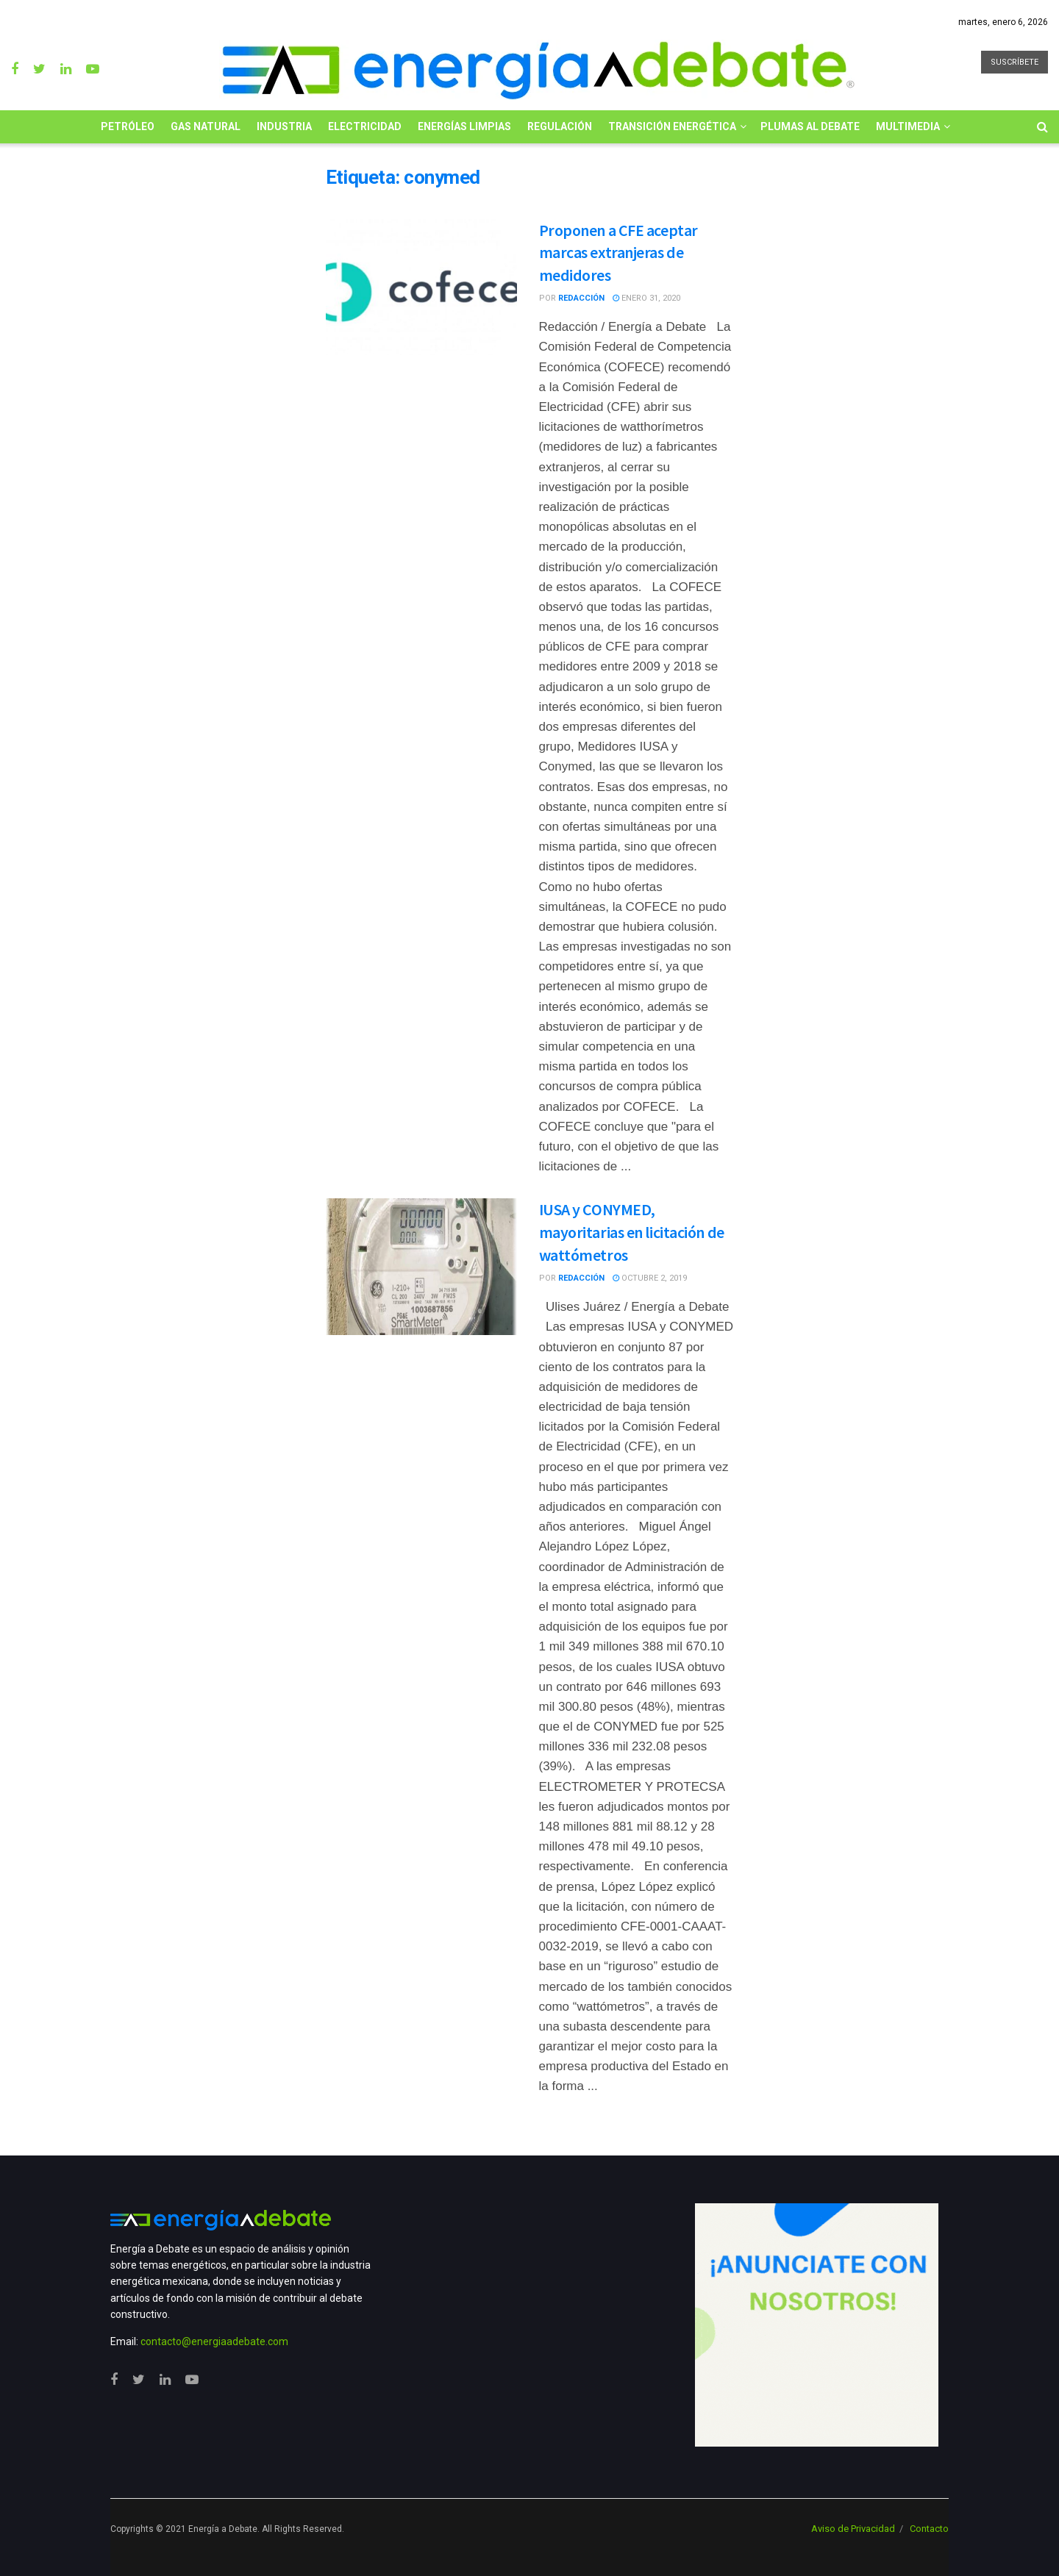 This screenshot has height=2576, width=1059. Describe the element at coordinates (929, 2528) in the screenshot. I see `Contacto` at that location.